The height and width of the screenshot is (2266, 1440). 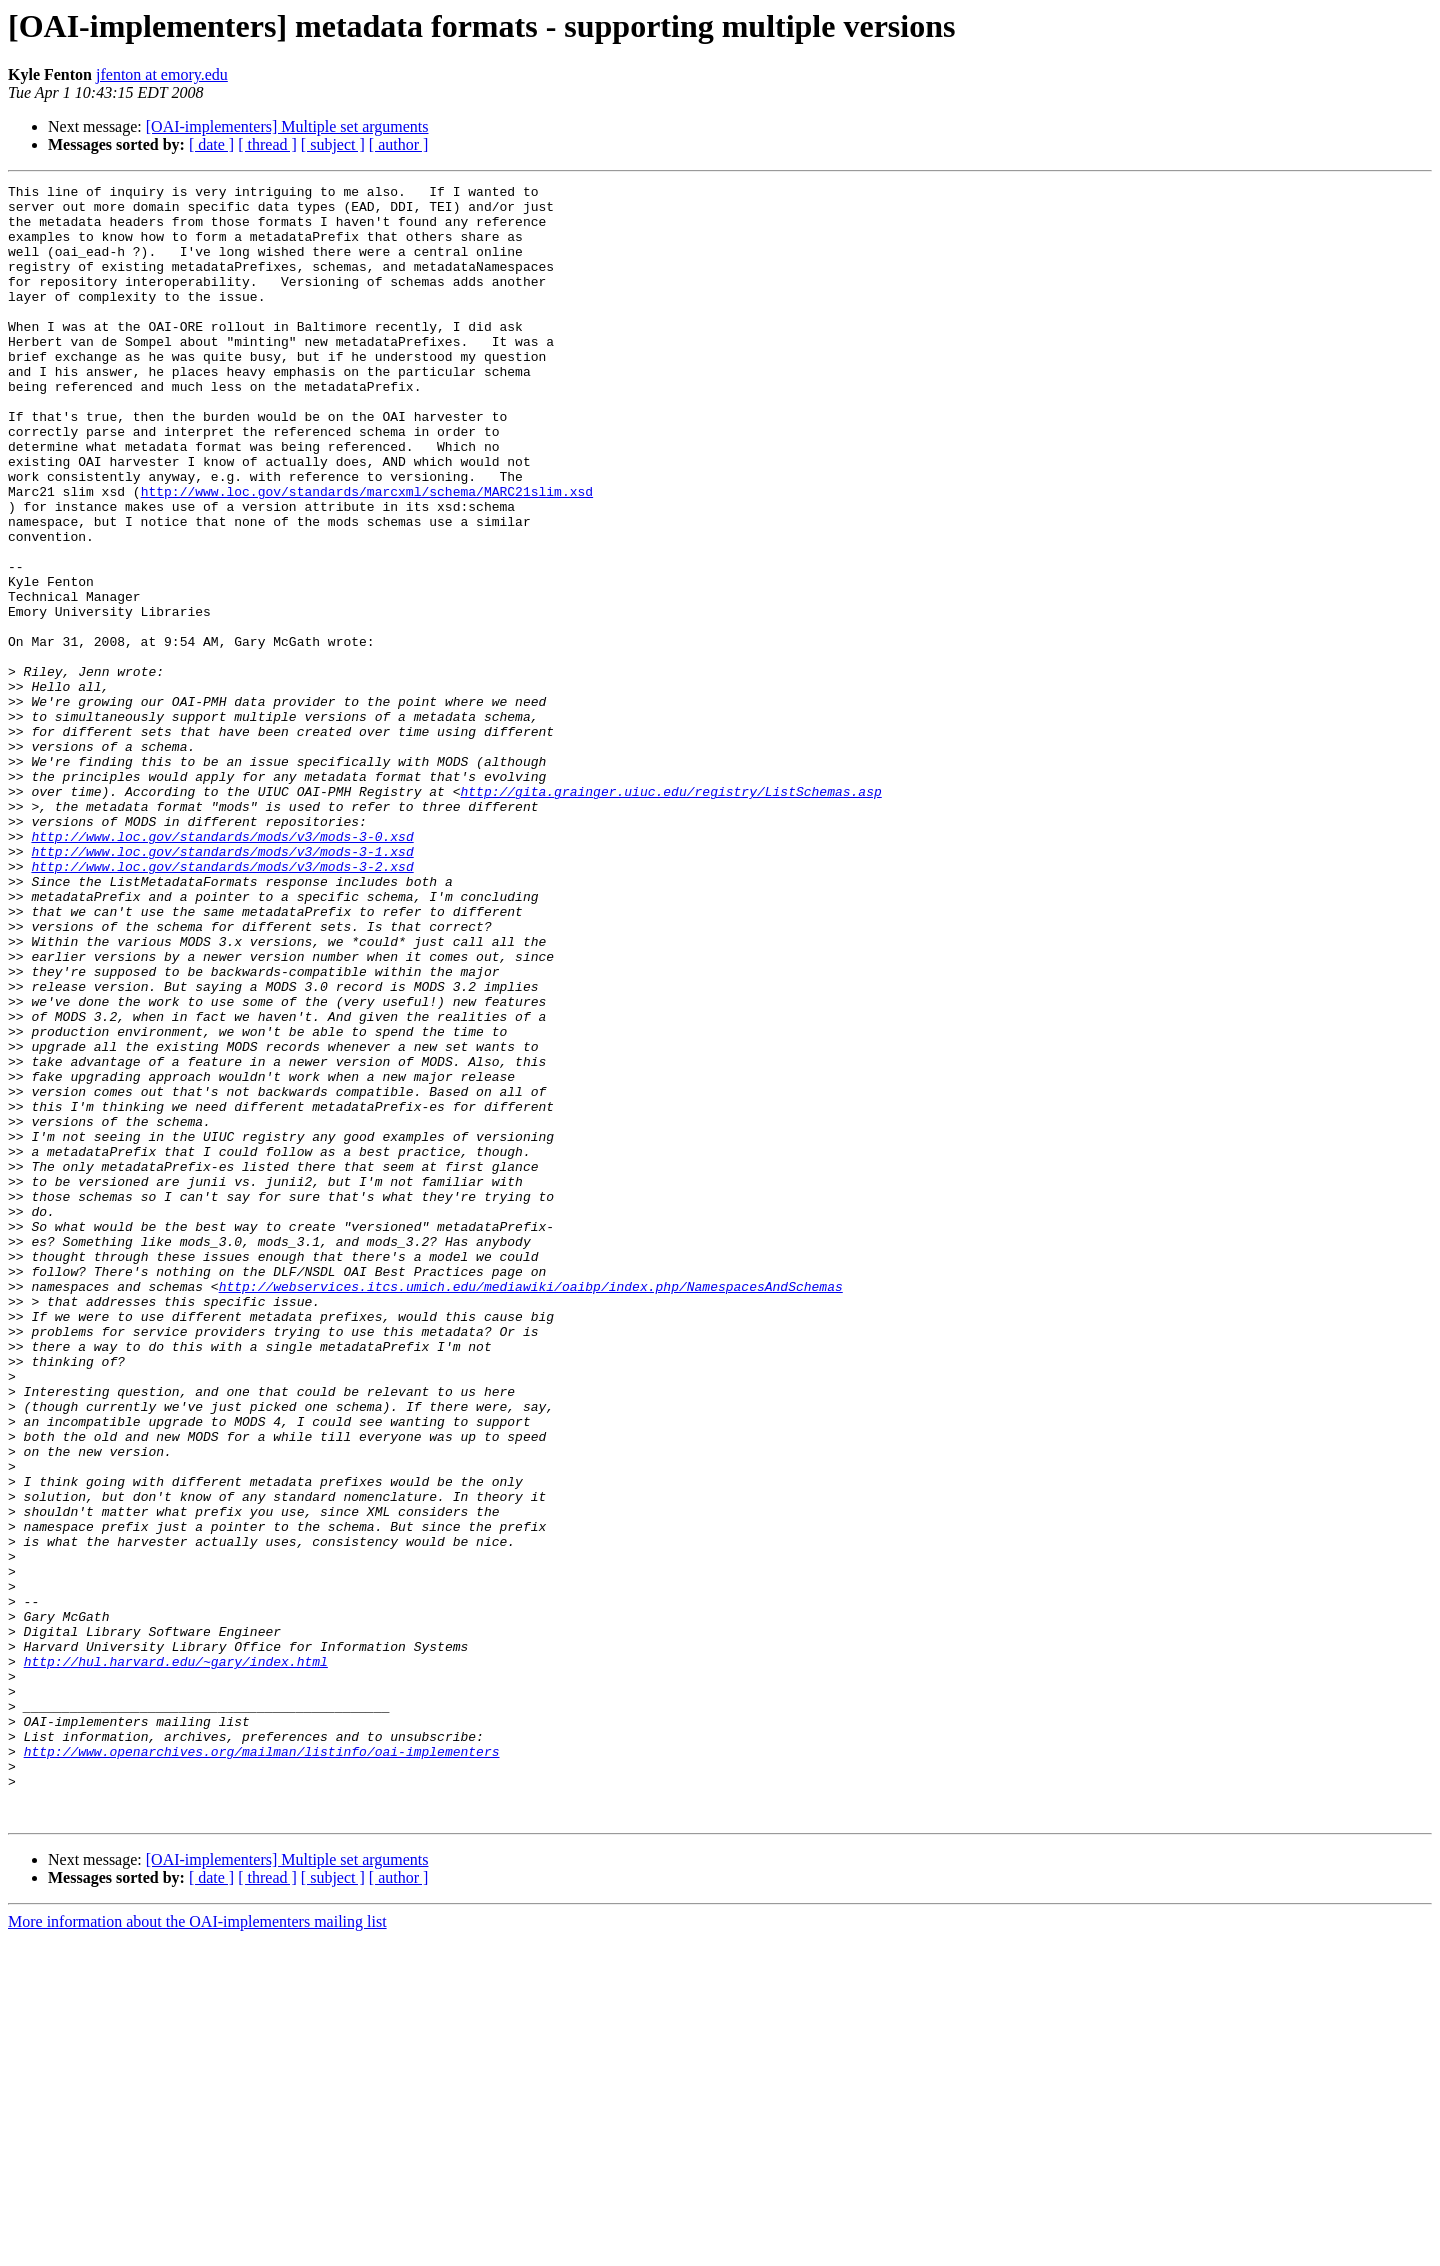 I want to click on [ date ], so click(x=211, y=144).